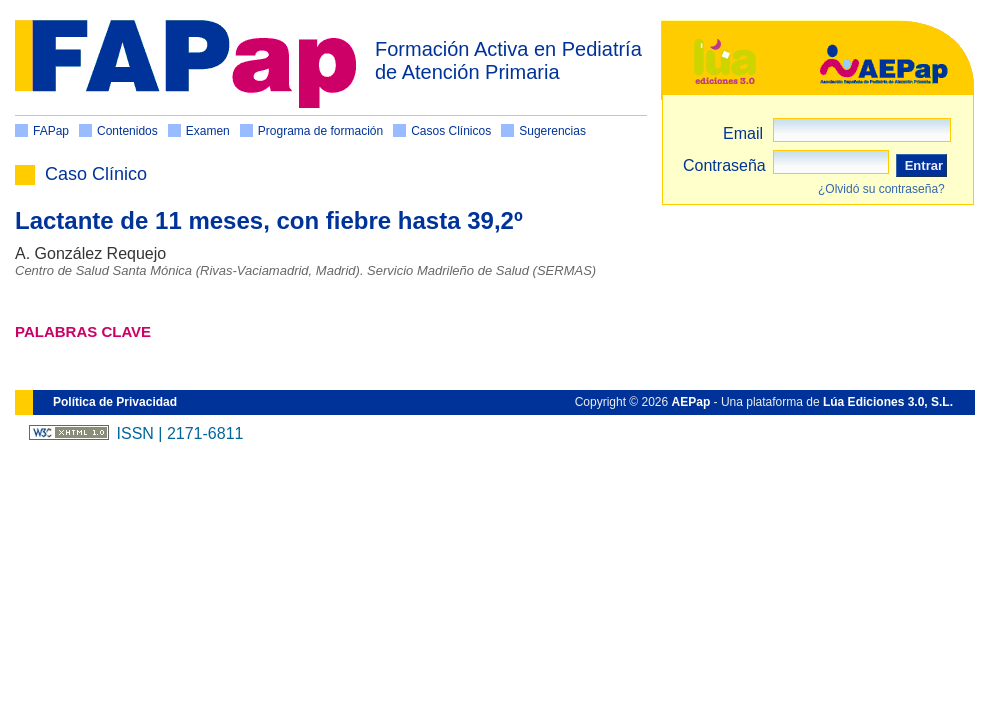 The image size is (990, 720). I want to click on AEPap, so click(691, 402).